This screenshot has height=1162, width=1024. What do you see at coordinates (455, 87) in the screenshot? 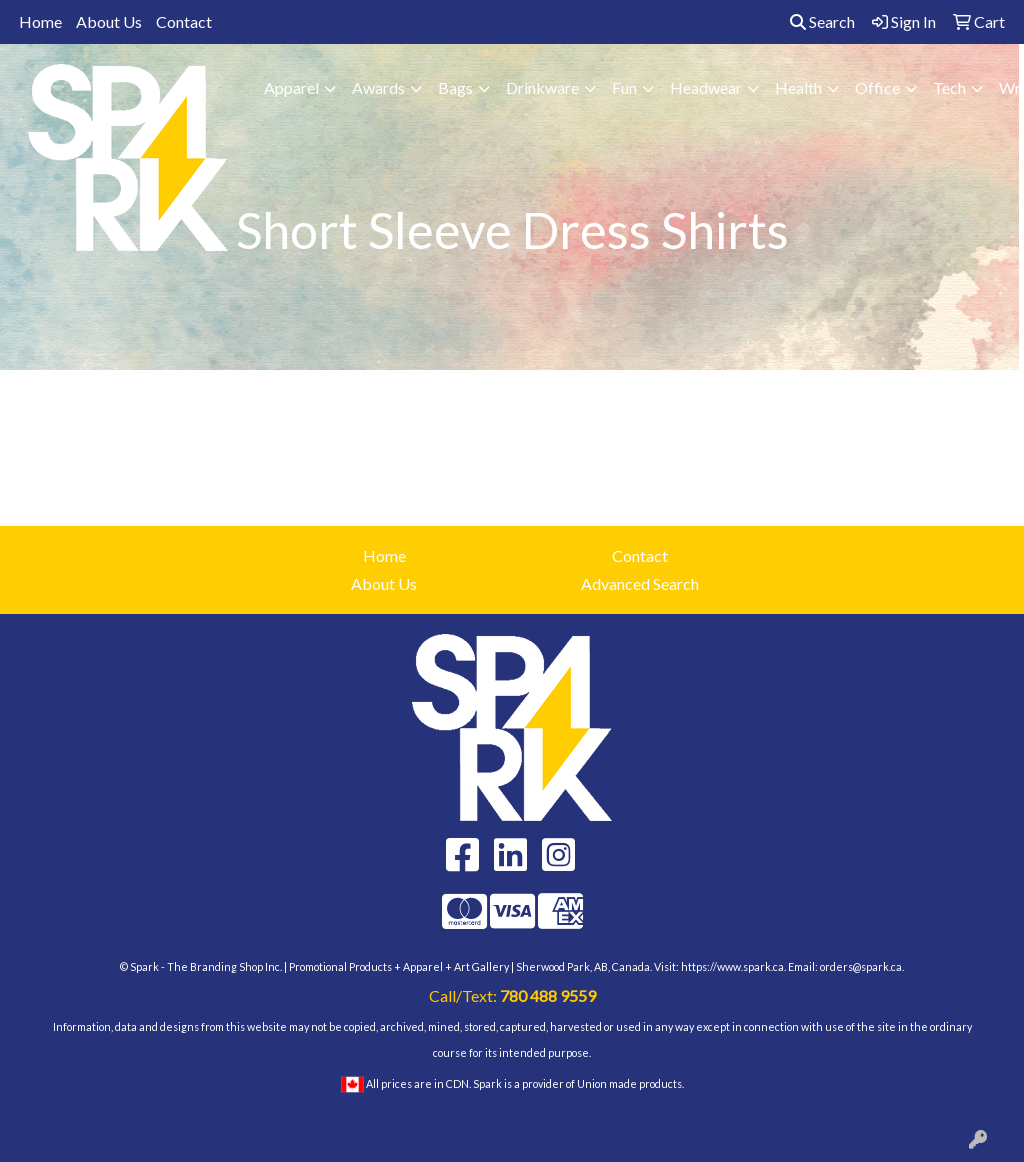
I see `Bags [button]` at bounding box center [455, 87].